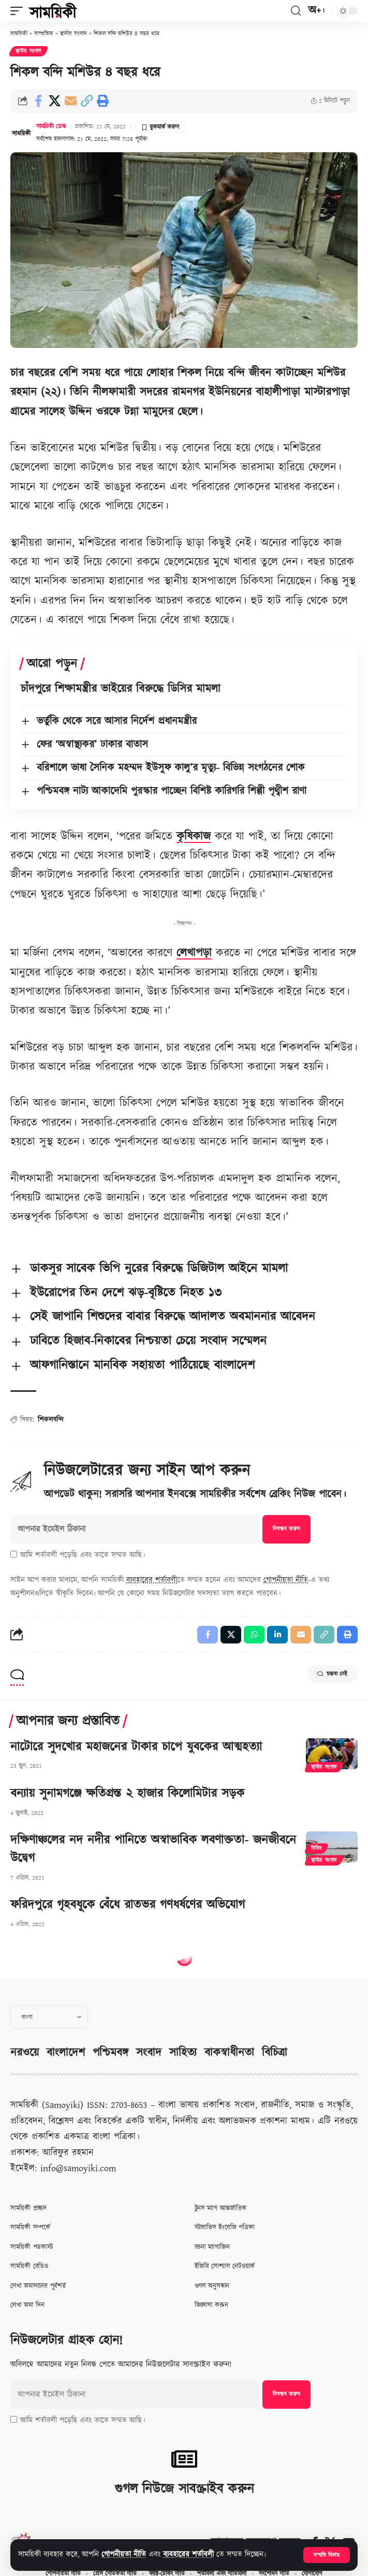 This screenshot has height=2576, width=368. Describe the element at coordinates (188, 2554) in the screenshot. I see `ব্যবহারের শর্তাবলী` at that location.